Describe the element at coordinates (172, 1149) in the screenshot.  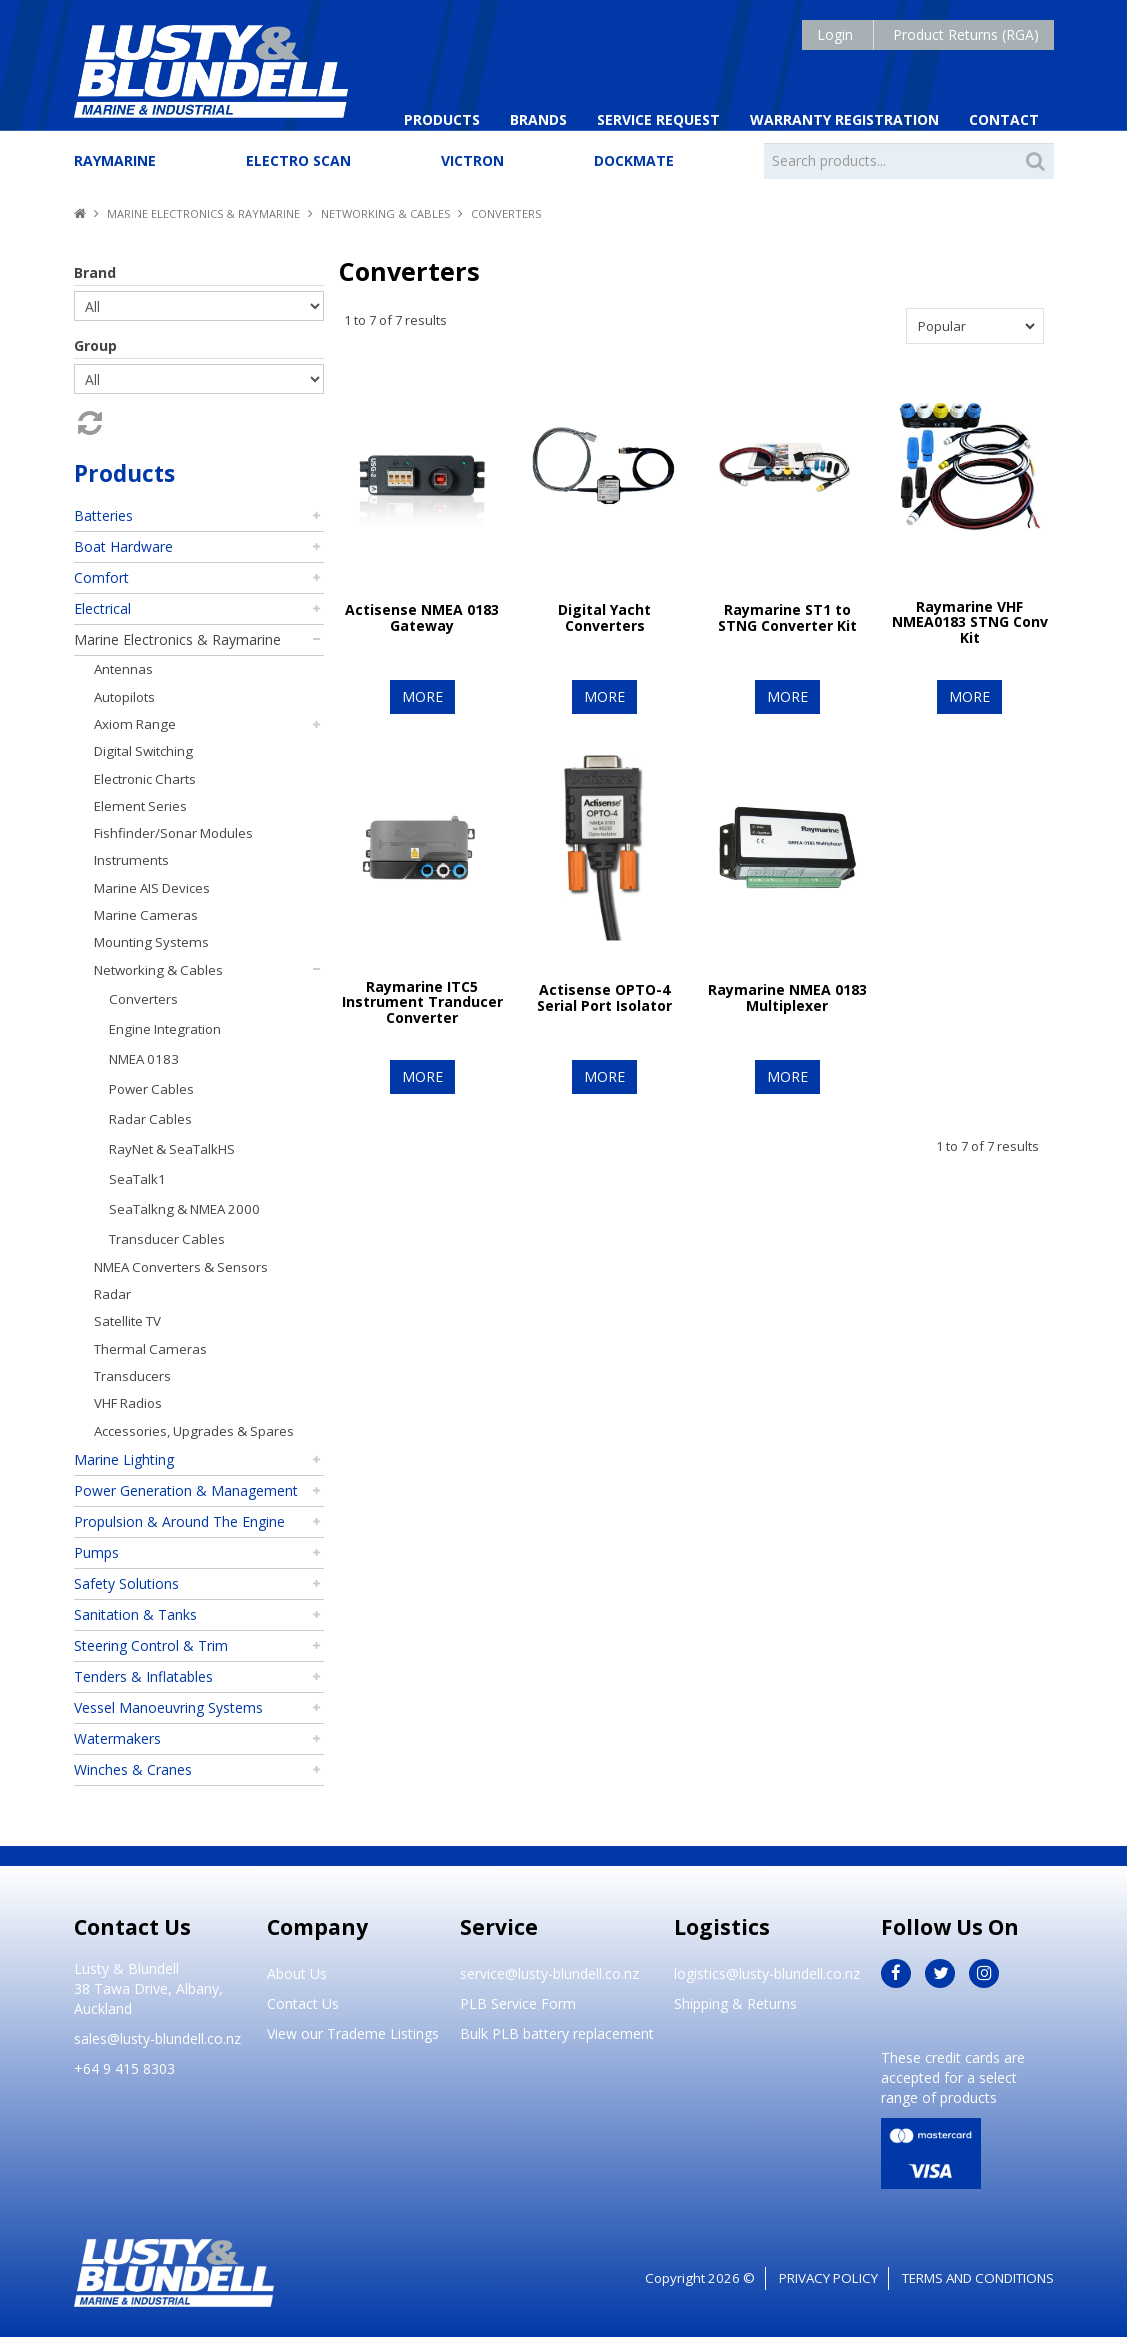
I see `RayNet & SeaTalkHS` at that location.